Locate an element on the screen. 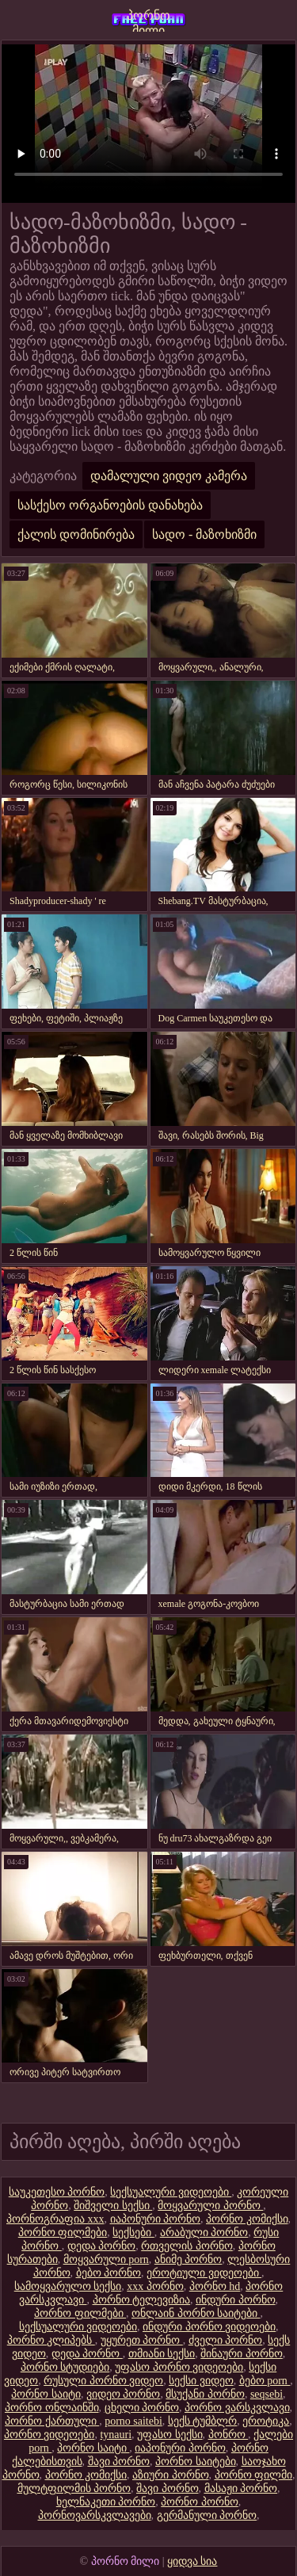  პორნო ქართული is located at coordinates (52, 2421).